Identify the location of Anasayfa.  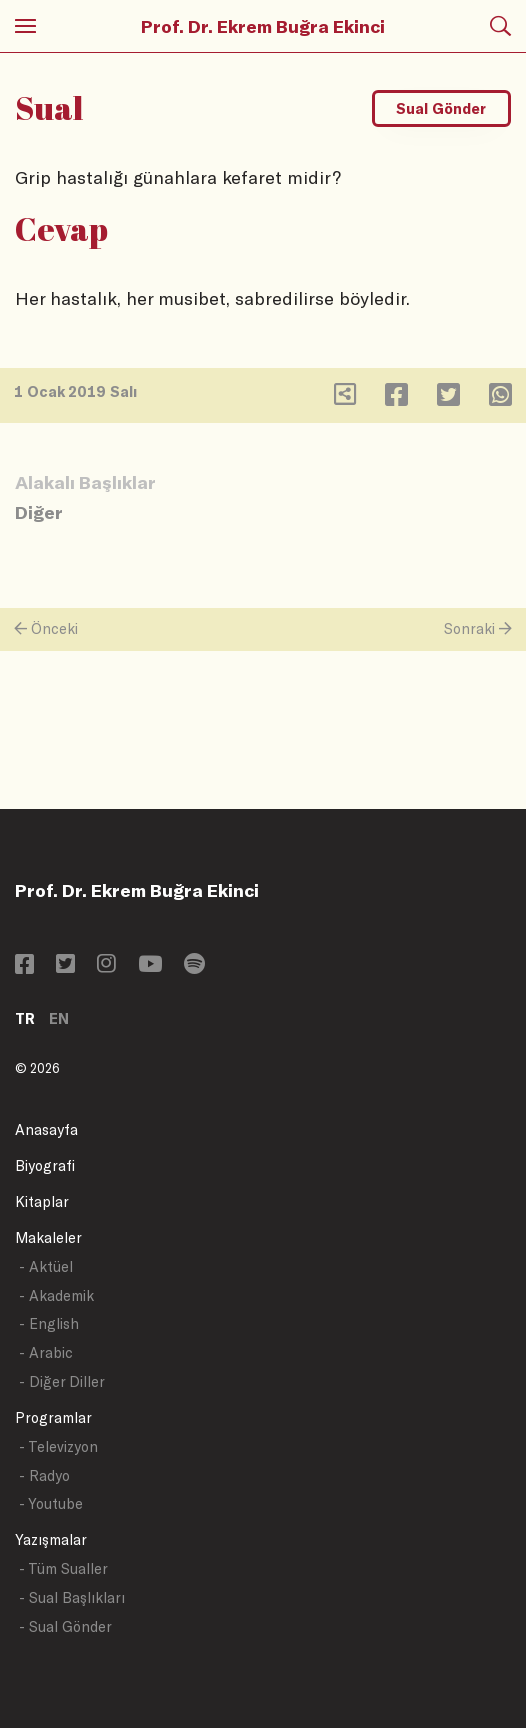
(46, 1129).